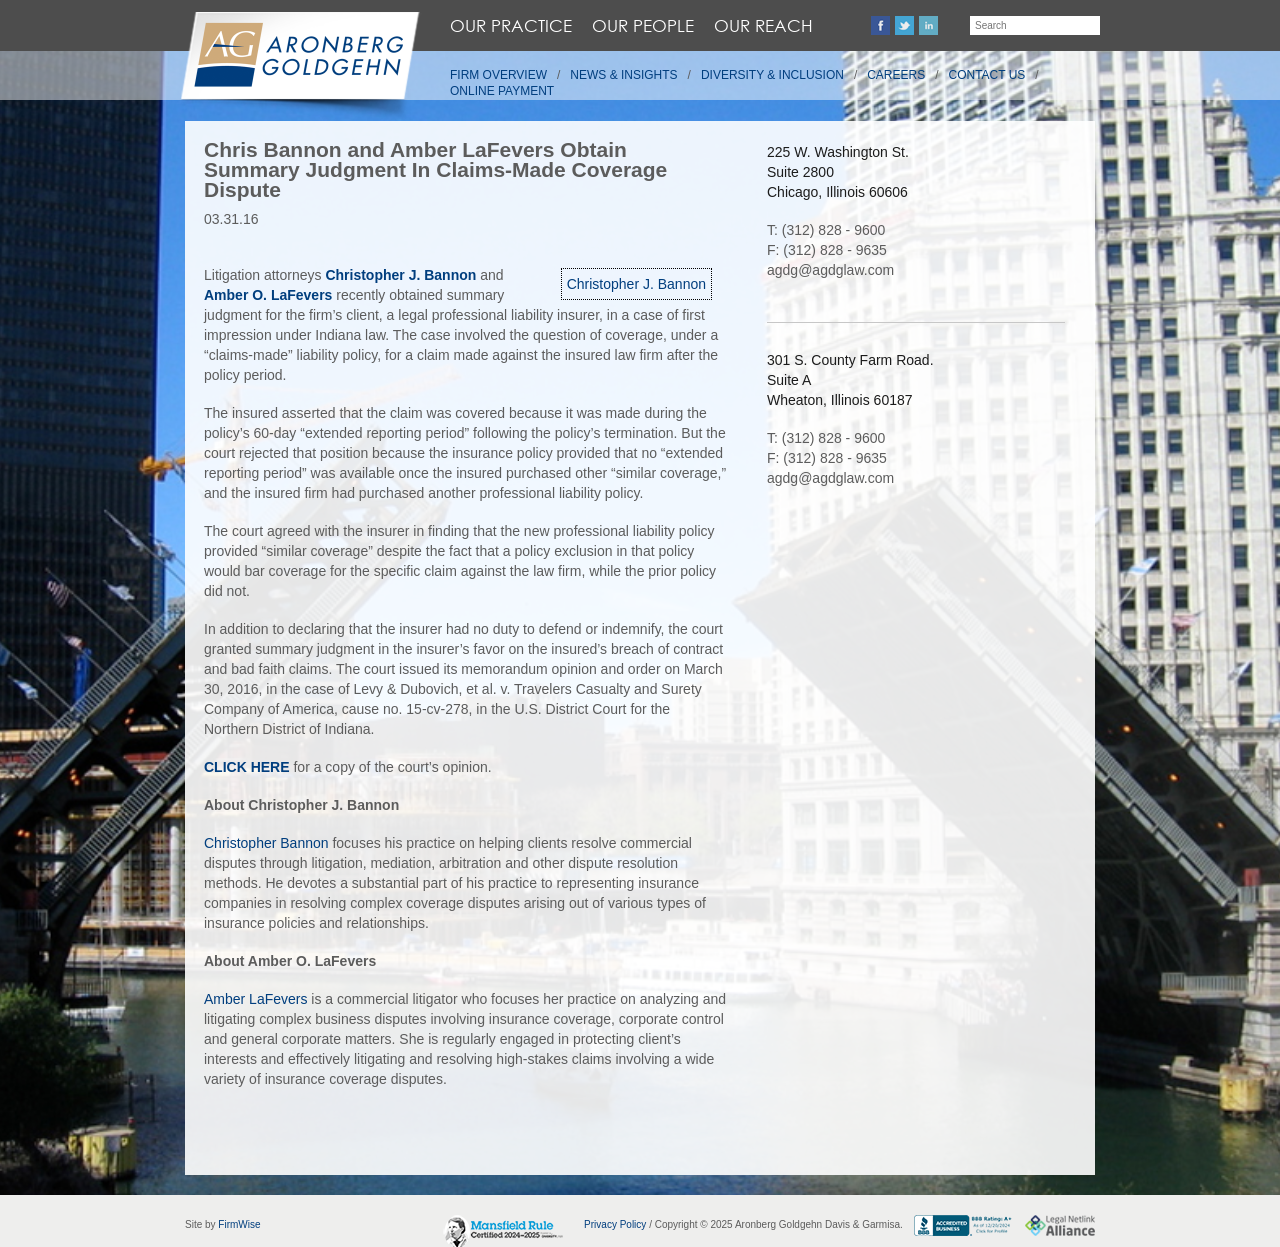 The height and width of the screenshot is (1247, 1280). What do you see at coordinates (643, 25) in the screenshot?
I see `Our People` at bounding box center [643, 25].